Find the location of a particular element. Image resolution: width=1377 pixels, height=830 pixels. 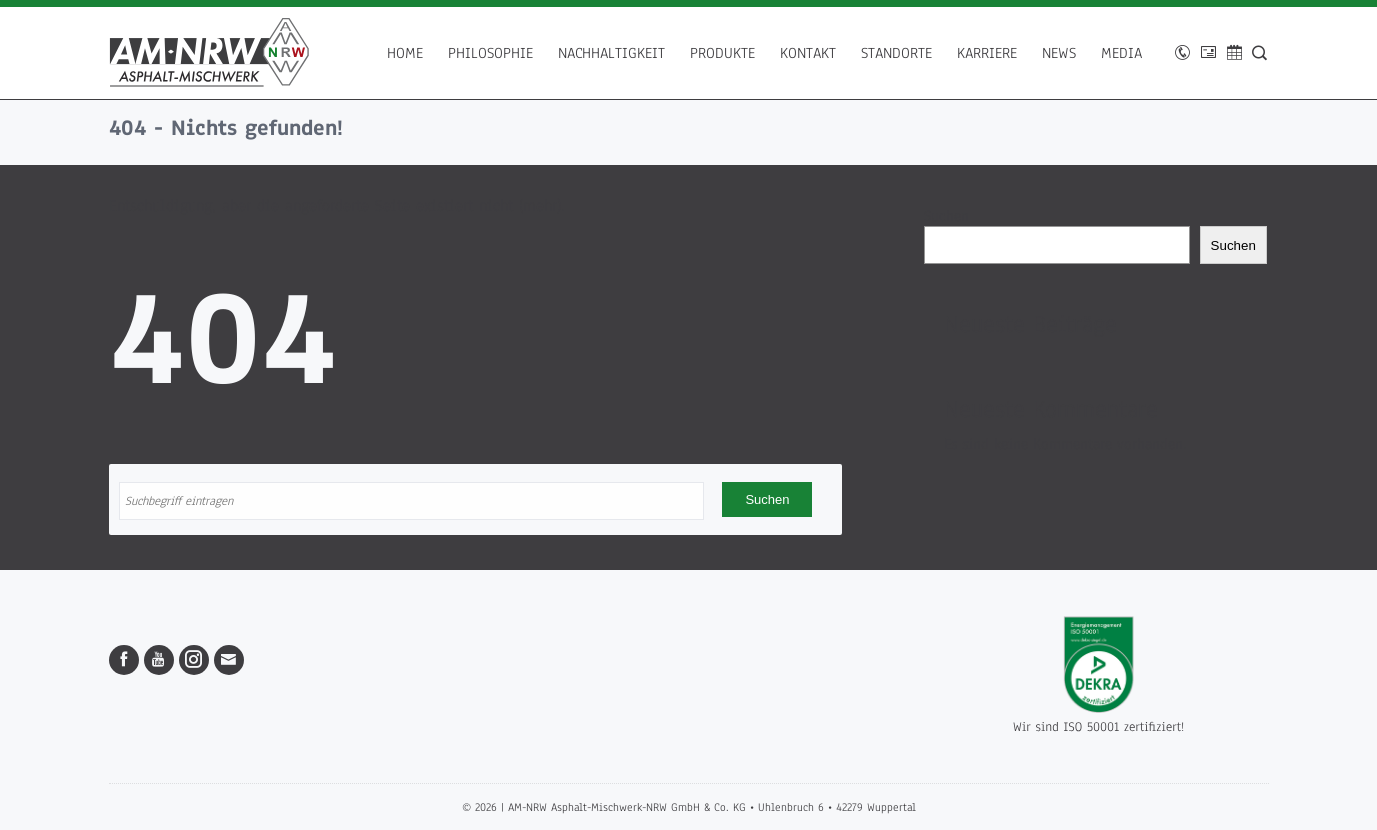

Nachhaltigkeit is located at coordinates (611, 53).